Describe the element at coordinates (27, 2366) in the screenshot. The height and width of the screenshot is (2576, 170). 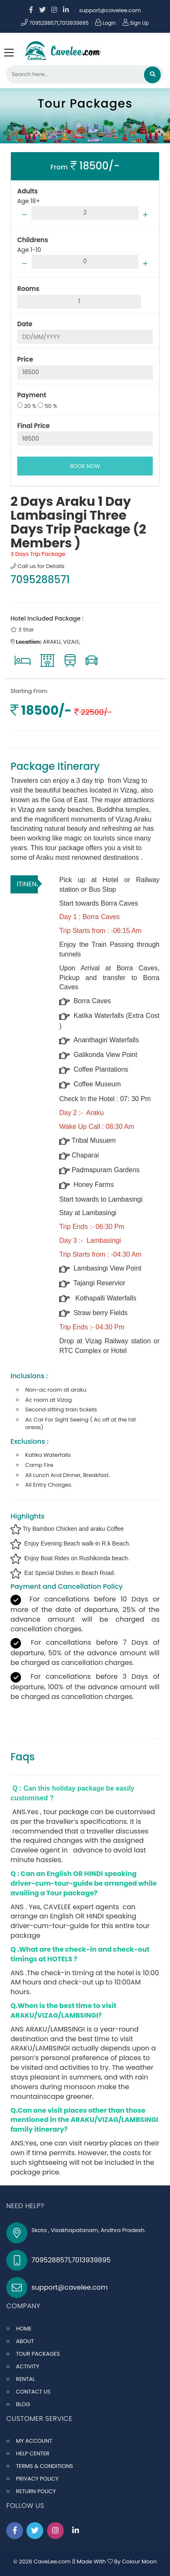
I see `ACTIVITY` at that location.